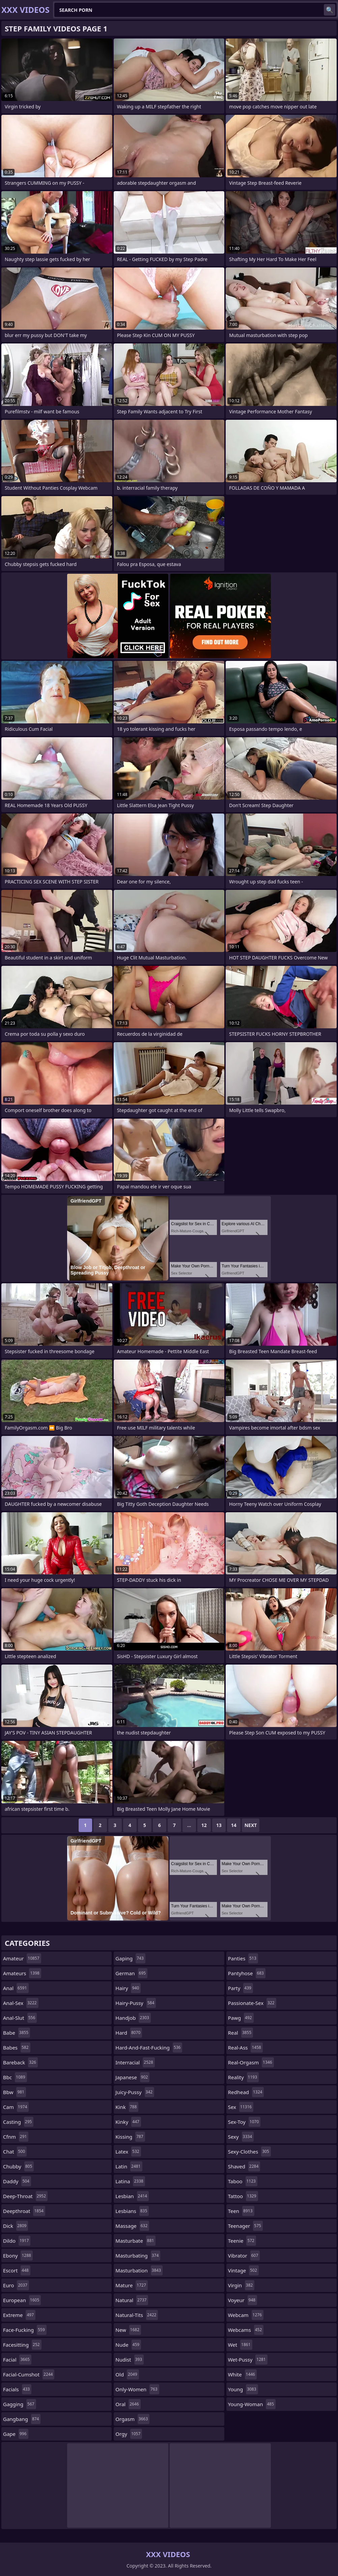 The height and width of the screenshot is (2576, 338). What do you see at coordinates (132, 2226) in the screenshot?
I see `massage` at bounding box center [132, 2226].